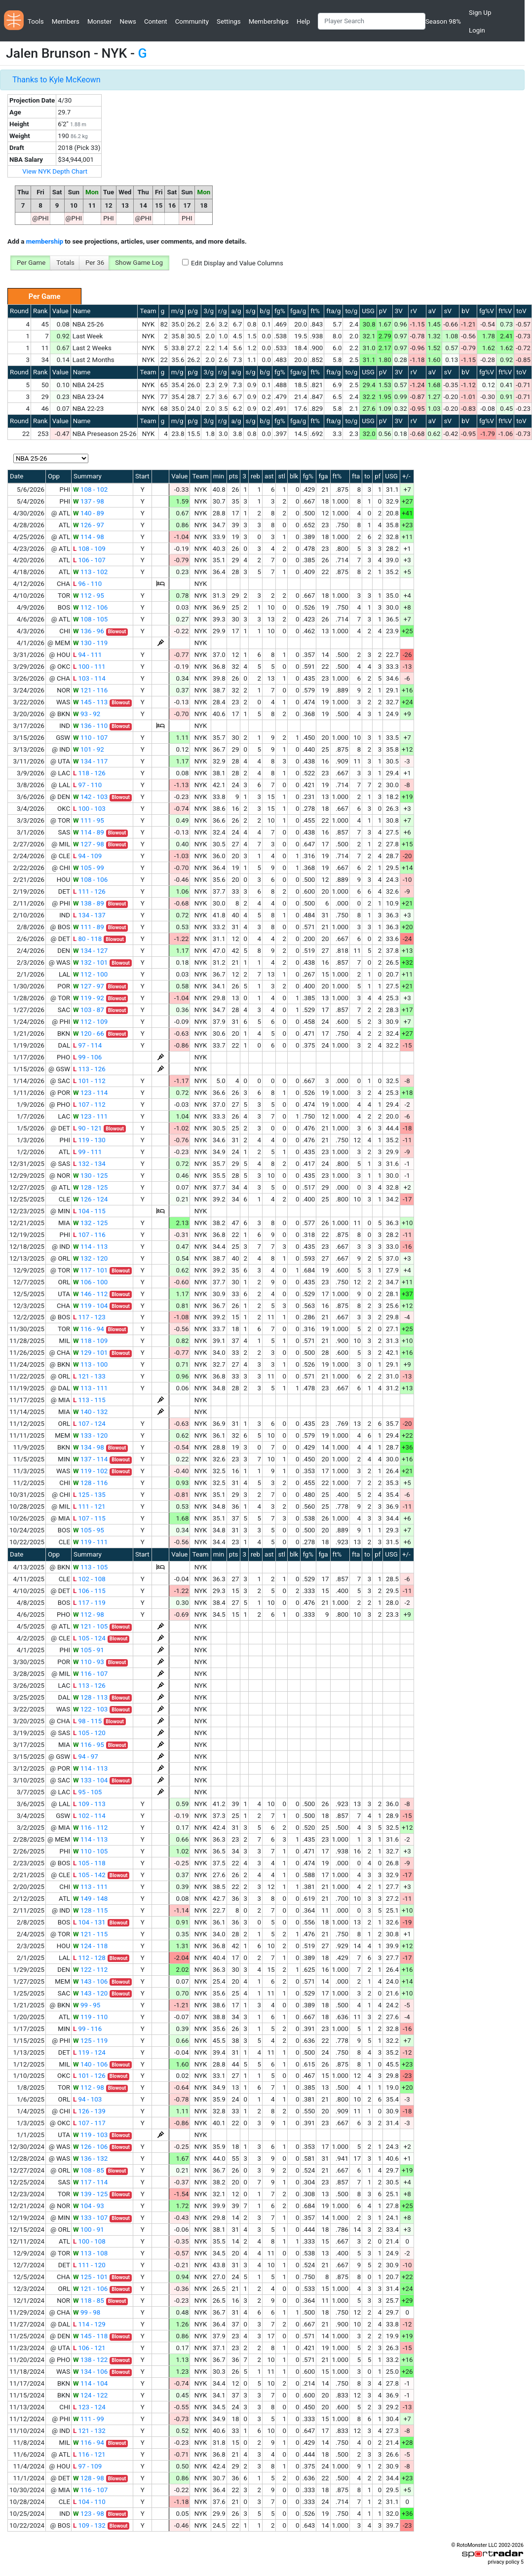 This screenshot has width=532, height=2576. Describe the element at coordinates (85, 1756) in the screenshot. I see `94 - 97` at that location.